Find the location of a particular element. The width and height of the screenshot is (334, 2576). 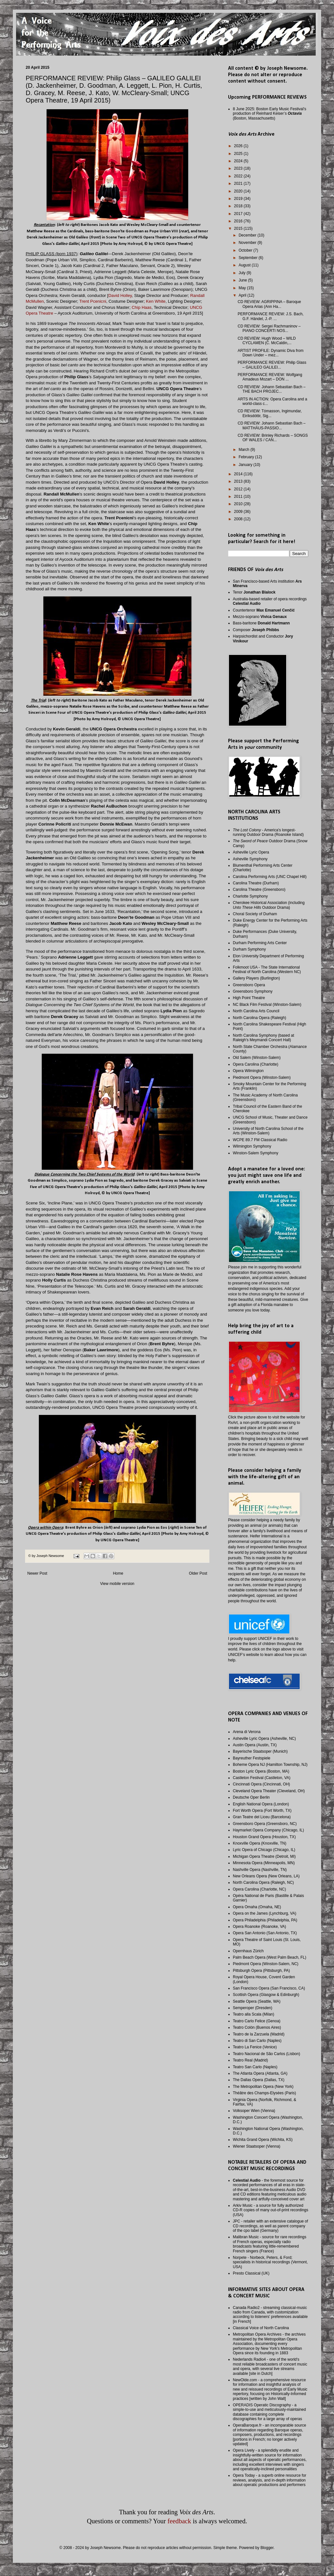

Blogger is located at coordinates (267, 2547).